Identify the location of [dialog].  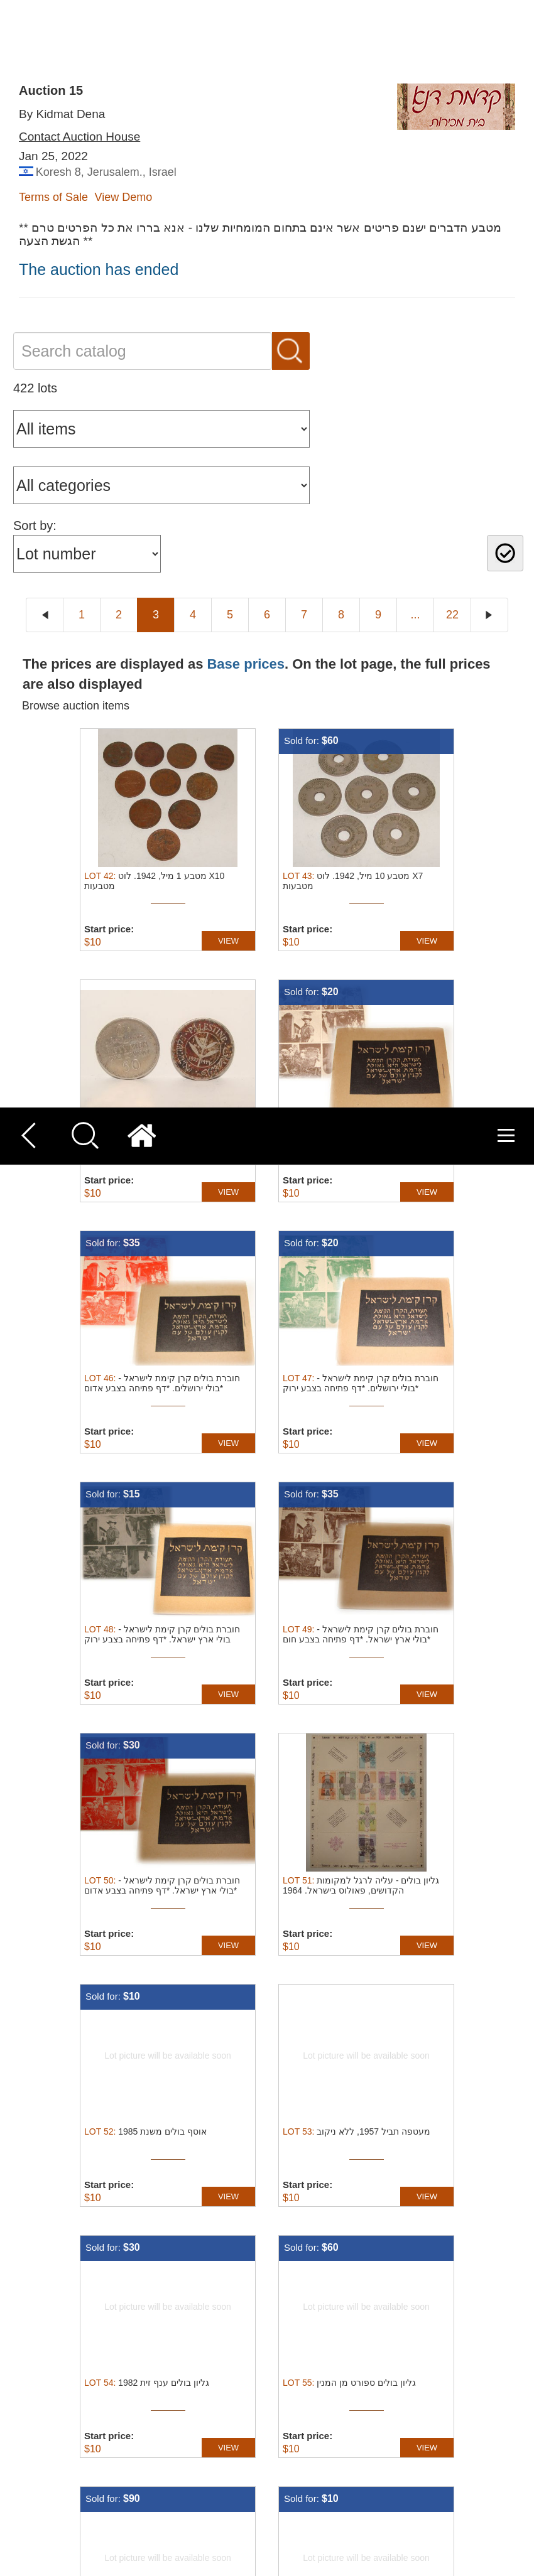
(267, 2494).